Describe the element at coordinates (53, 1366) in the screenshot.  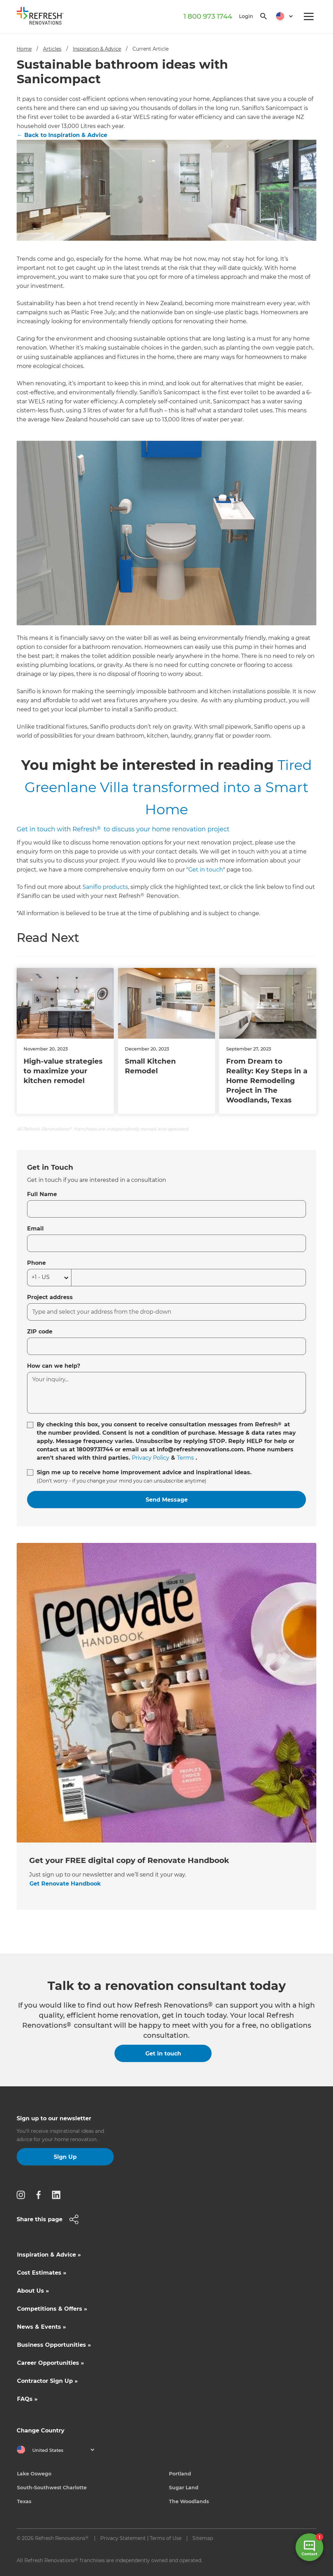
I see `How can we help?` at that location.